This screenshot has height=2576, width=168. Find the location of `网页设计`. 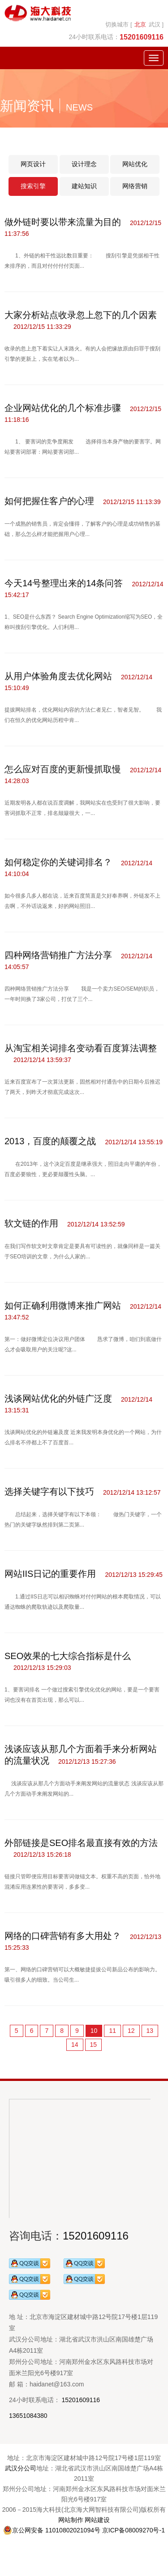

网页设计 is located at coordinates (33, 164).